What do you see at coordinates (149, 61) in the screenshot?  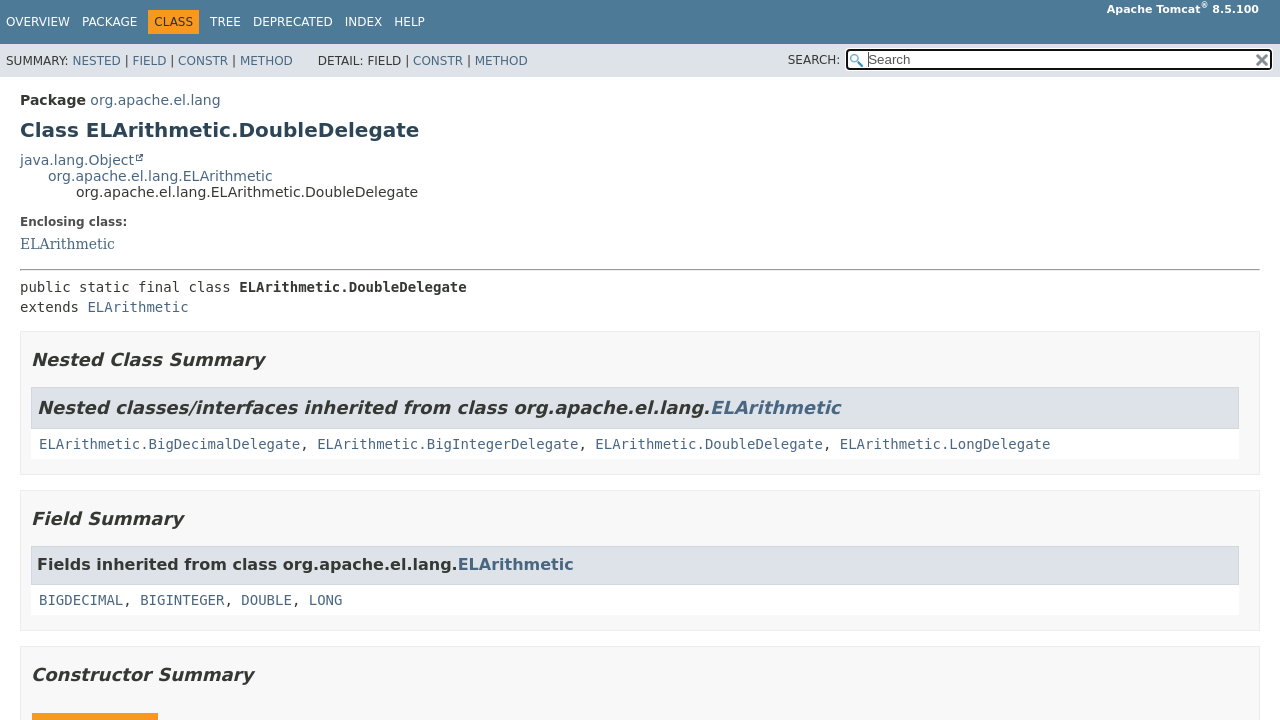 I see `Field` at bounding box center [149, 61].